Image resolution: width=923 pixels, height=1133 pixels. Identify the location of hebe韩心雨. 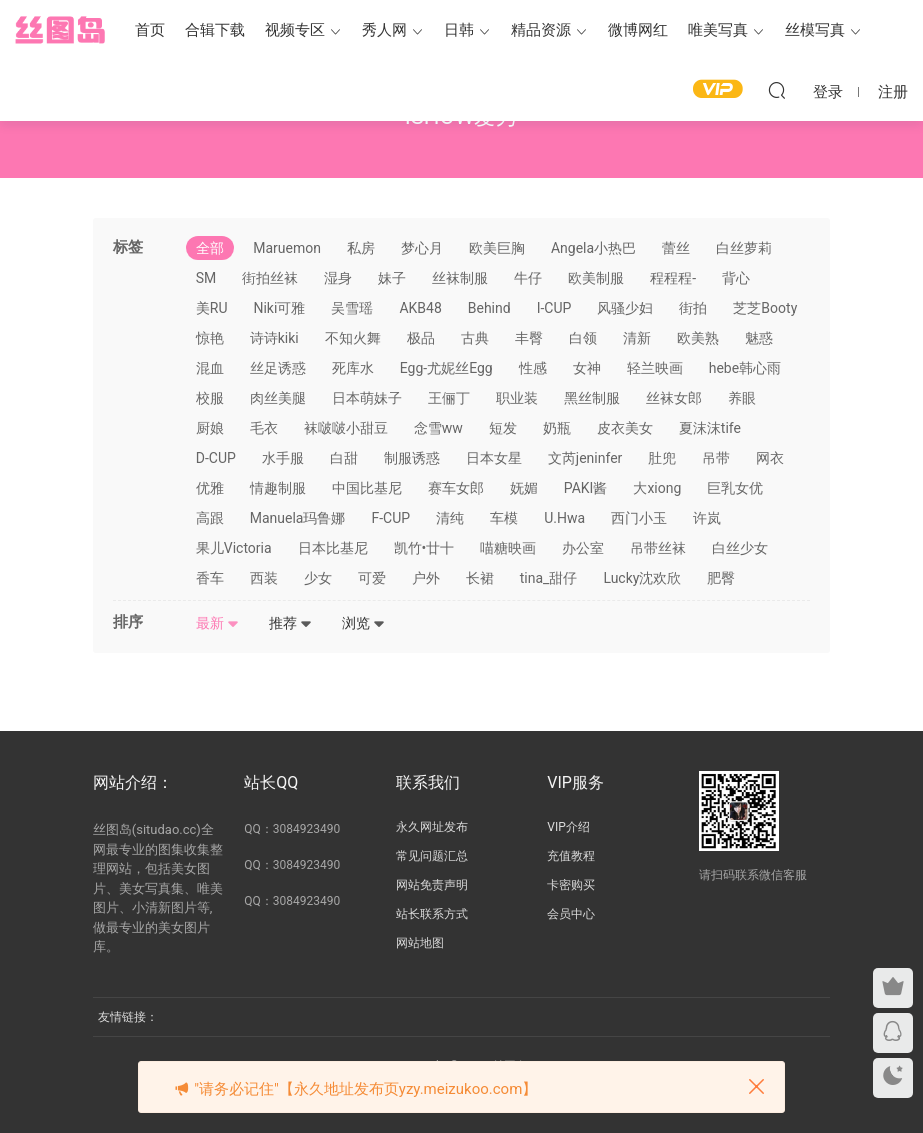
(745, 368).